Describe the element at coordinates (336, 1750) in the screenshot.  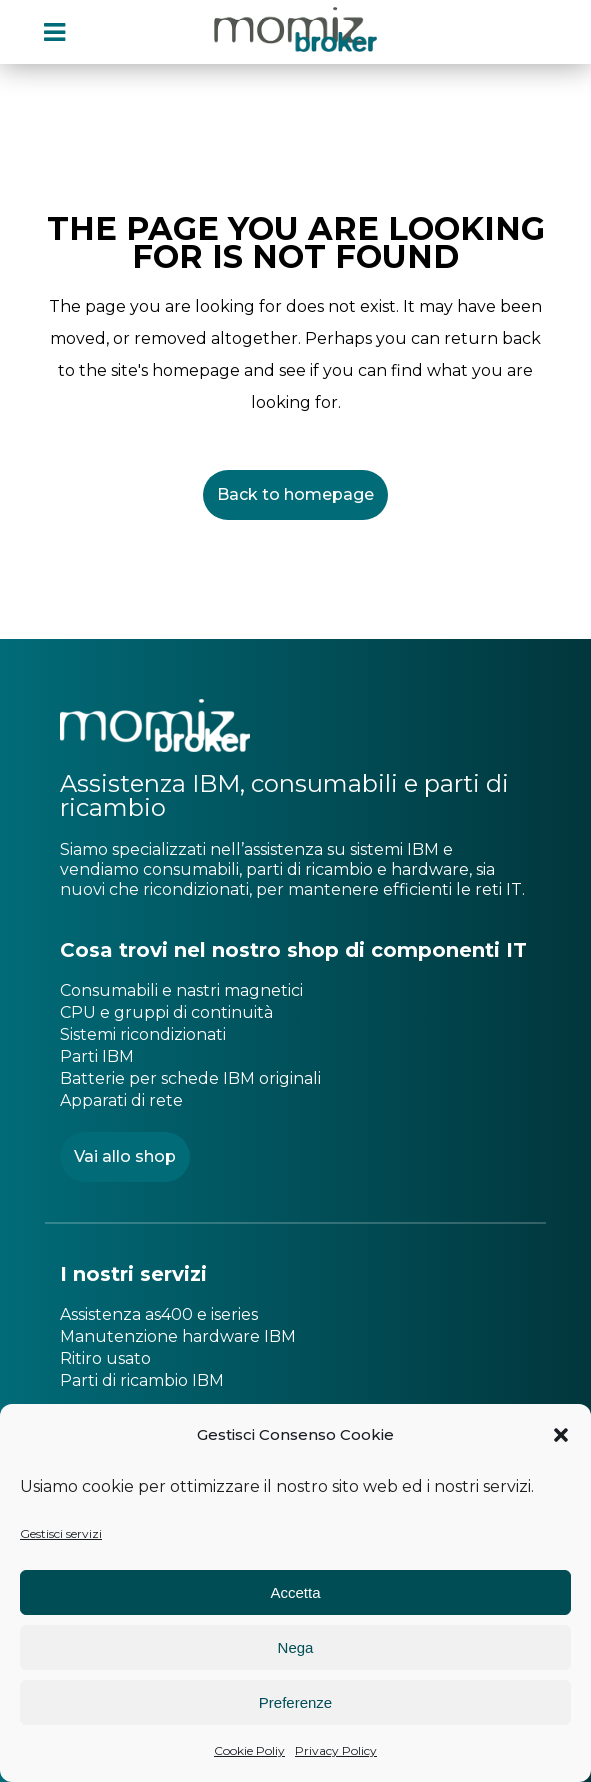
I see `Privacy Policy` at that location.